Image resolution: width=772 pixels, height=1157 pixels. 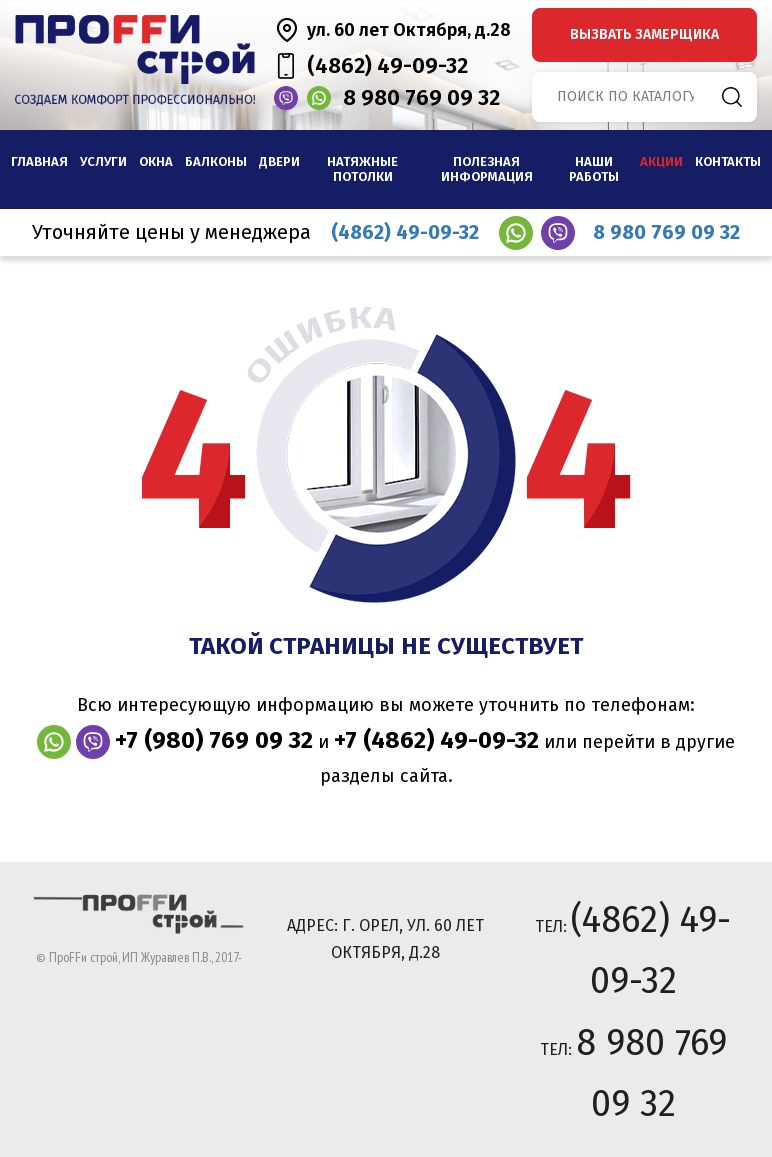 I want to click on +7 (4862) 49-09-32, so click(x=436, y=740).